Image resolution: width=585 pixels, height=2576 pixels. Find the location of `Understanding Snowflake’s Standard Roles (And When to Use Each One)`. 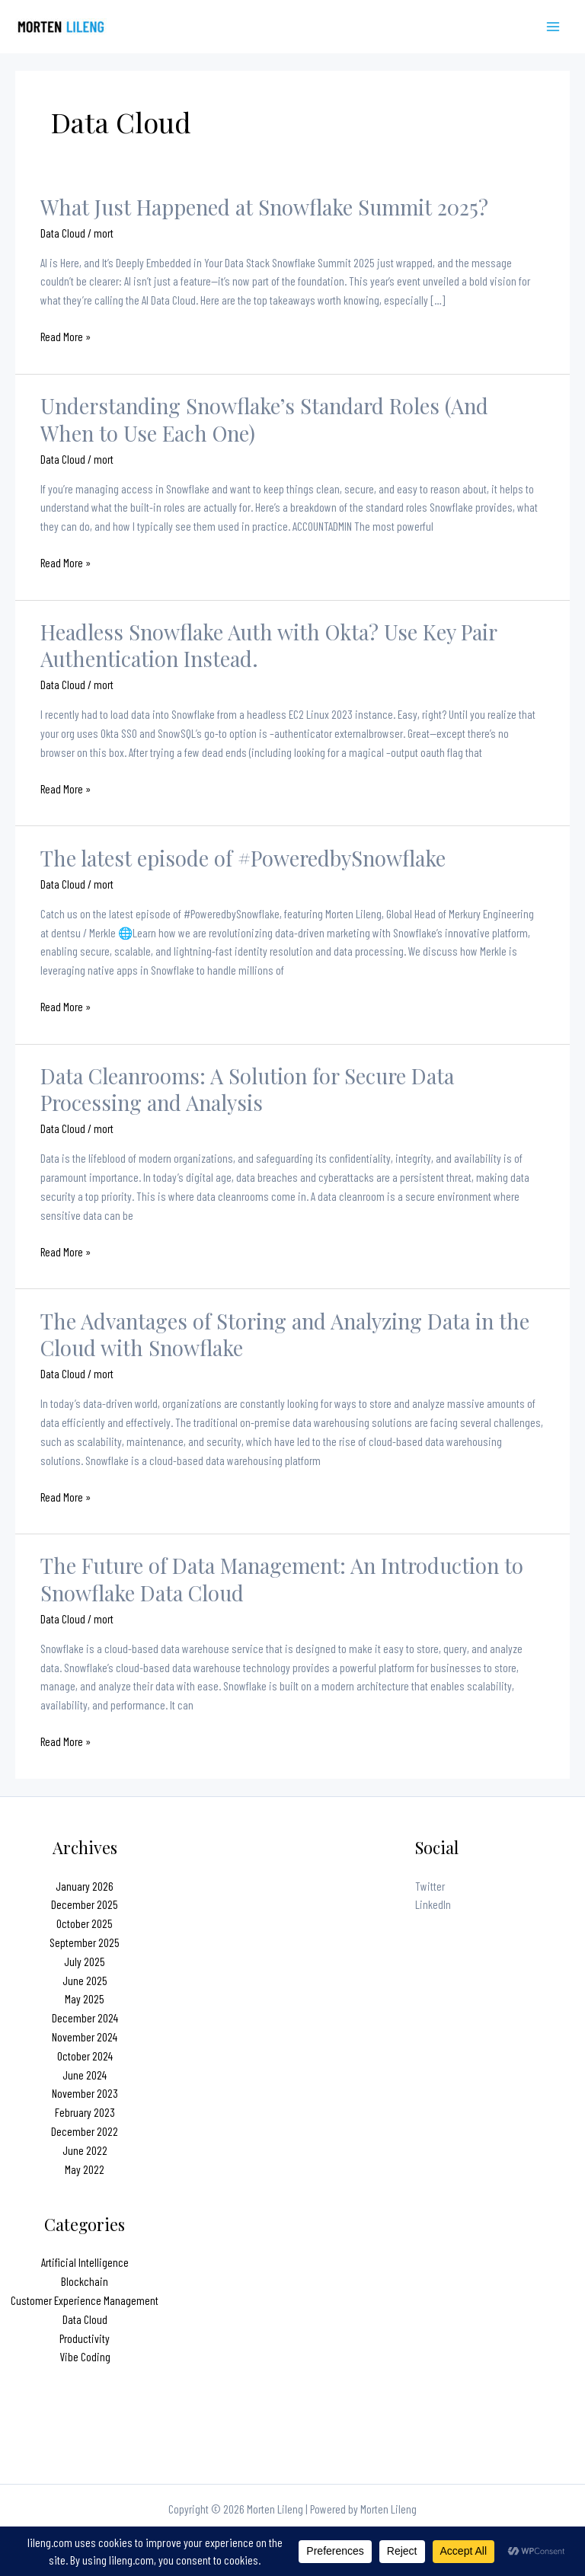

Understanding Snowflake’s Standard Roles (And When to Use Each One) is located at coordinates (264, 419).